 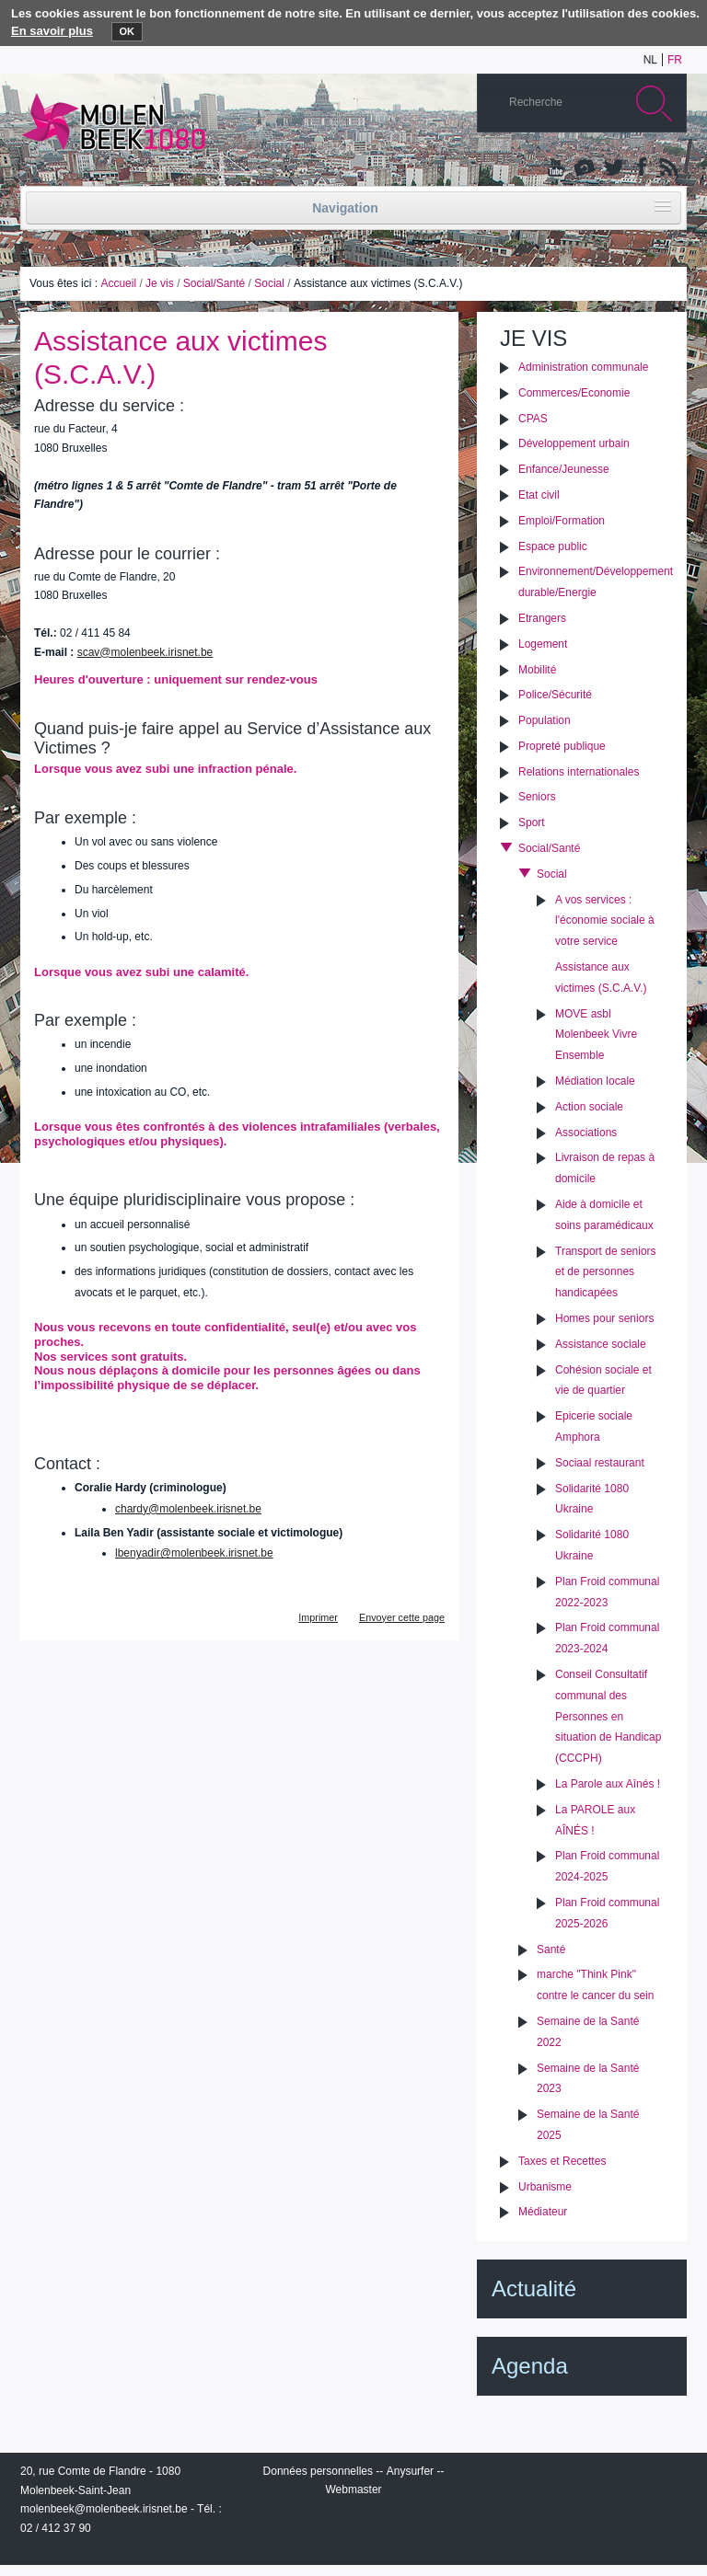 I want to click on YouTube, so click(x=557, y=168).